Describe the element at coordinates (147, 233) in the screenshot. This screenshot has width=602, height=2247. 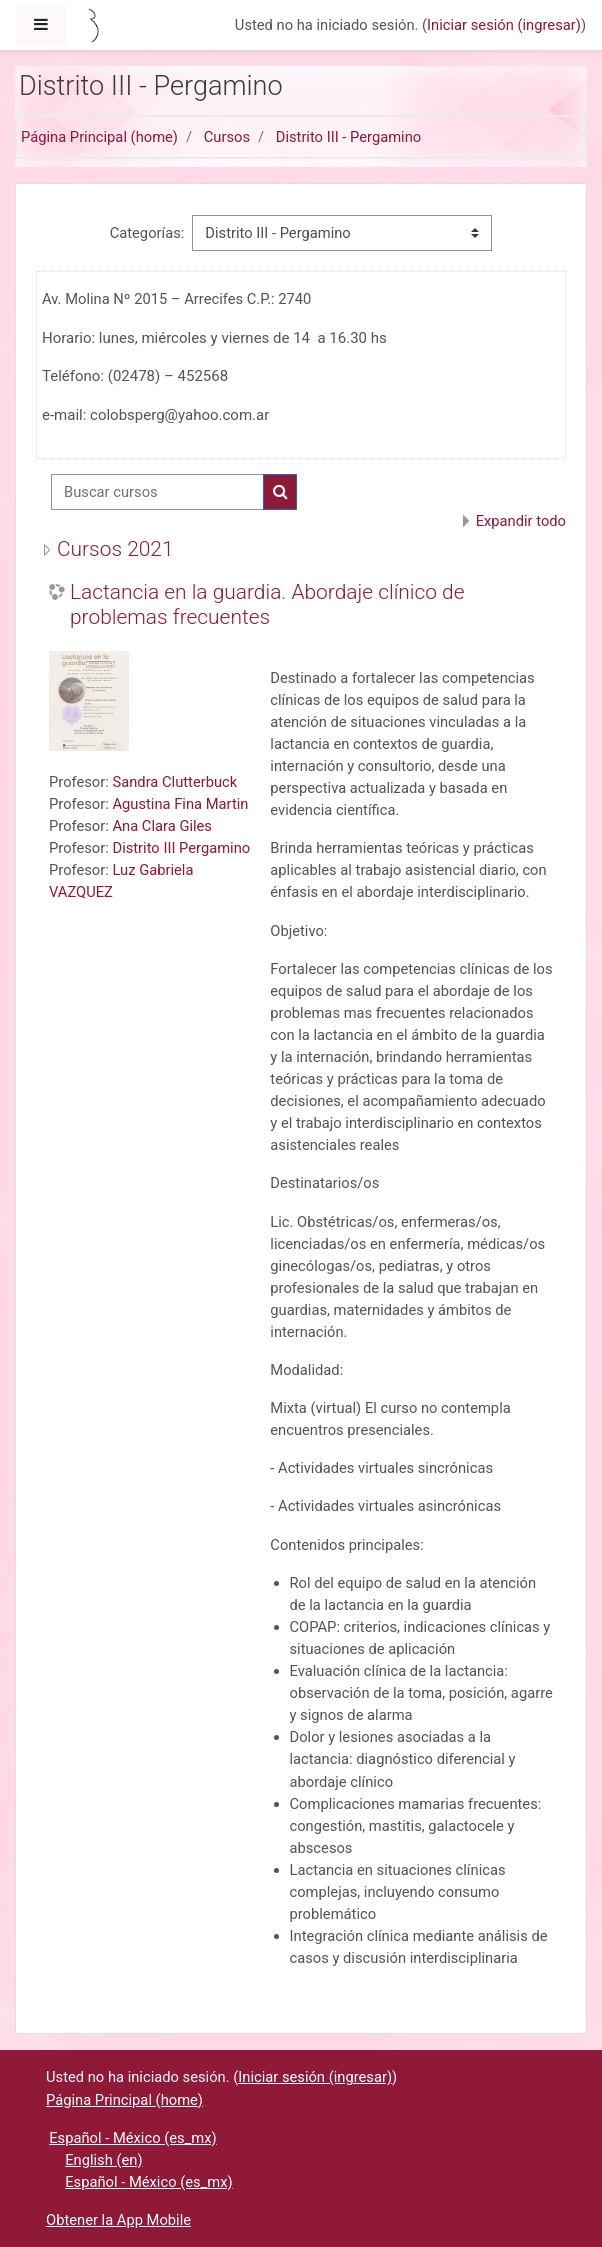
I see `Categorías:` at that location.